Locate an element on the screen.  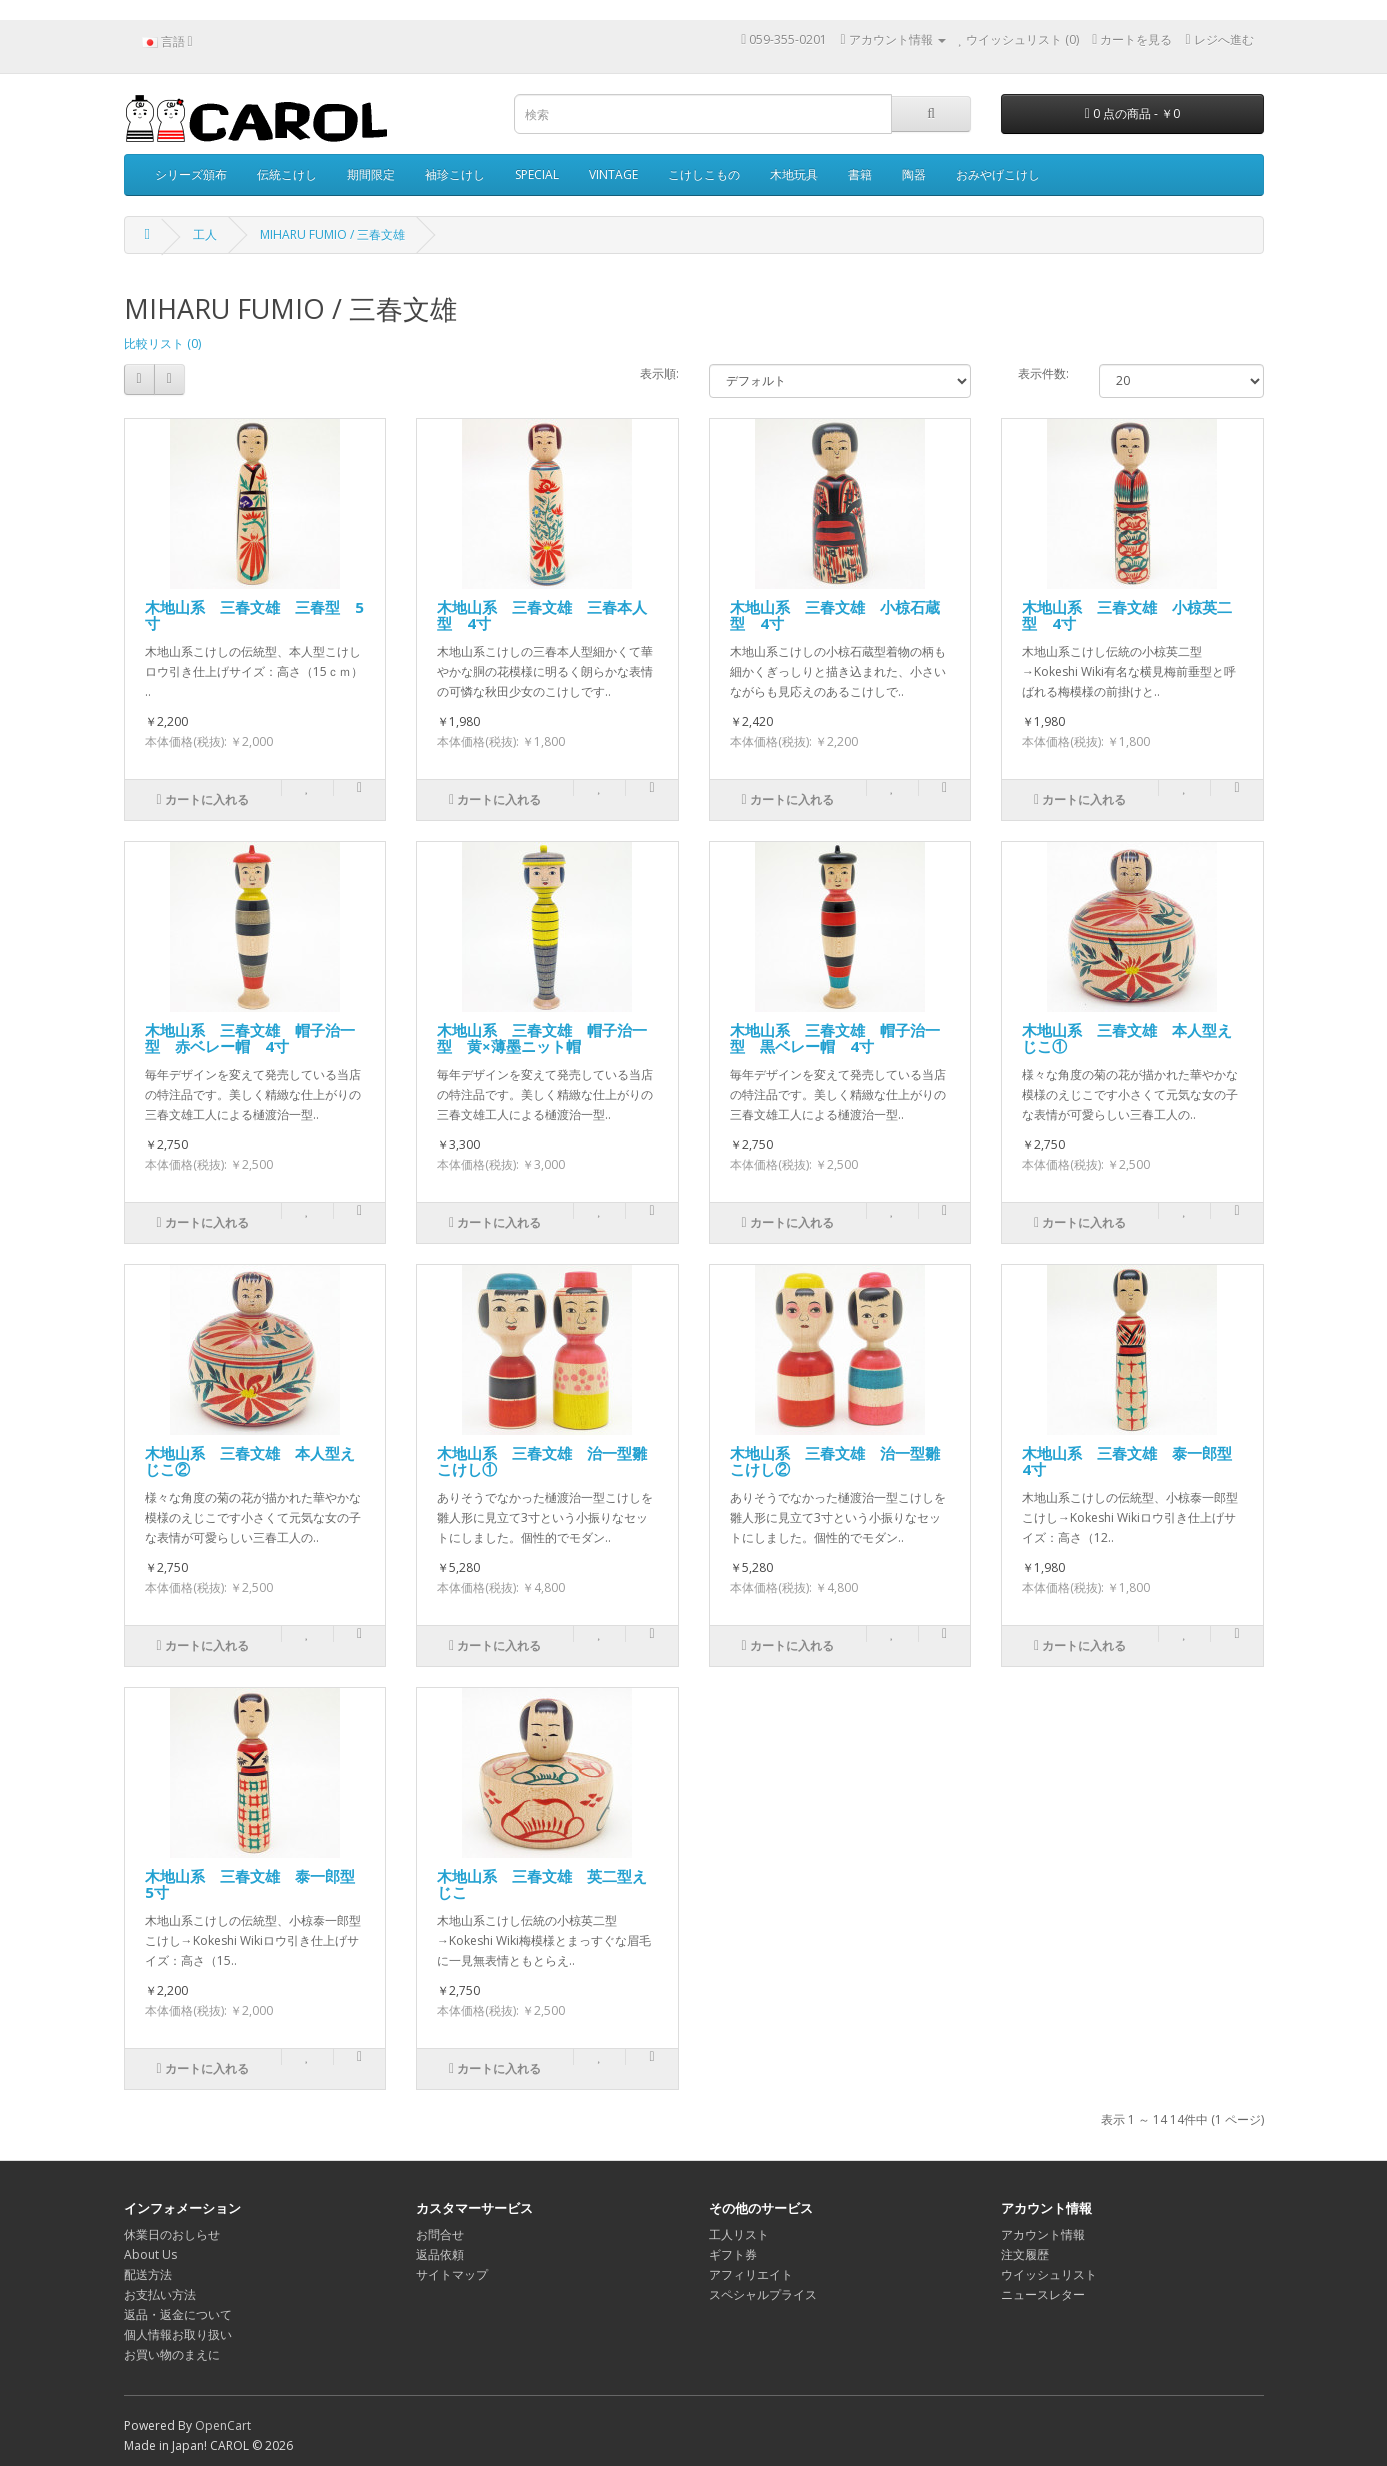
比較リスト (0) is located at coordinates (162, 343).